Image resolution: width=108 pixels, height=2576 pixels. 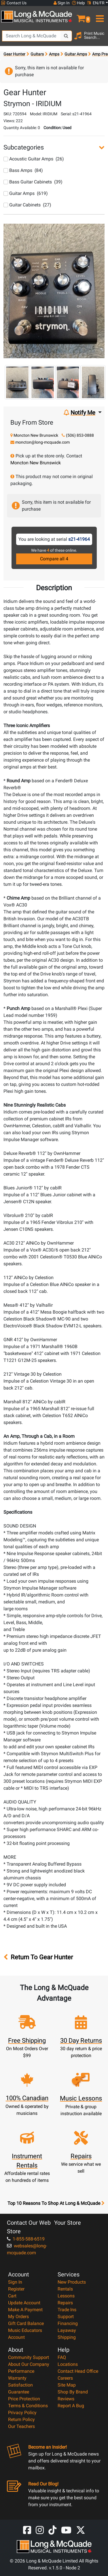 I want to click on Trade Ins, so click(x=67, y=2309).